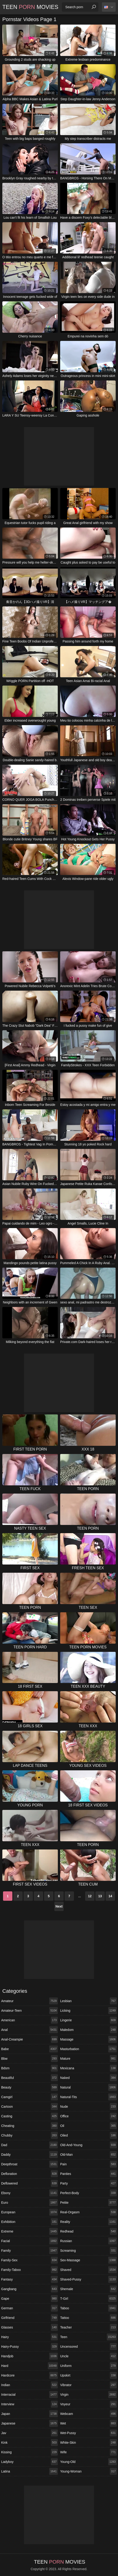 This screenshot has height=2576, width=118. What do you see at coordinates (88, 2068) in the screenshot?
I see `mexicana` at bounding box center [88, 2068].